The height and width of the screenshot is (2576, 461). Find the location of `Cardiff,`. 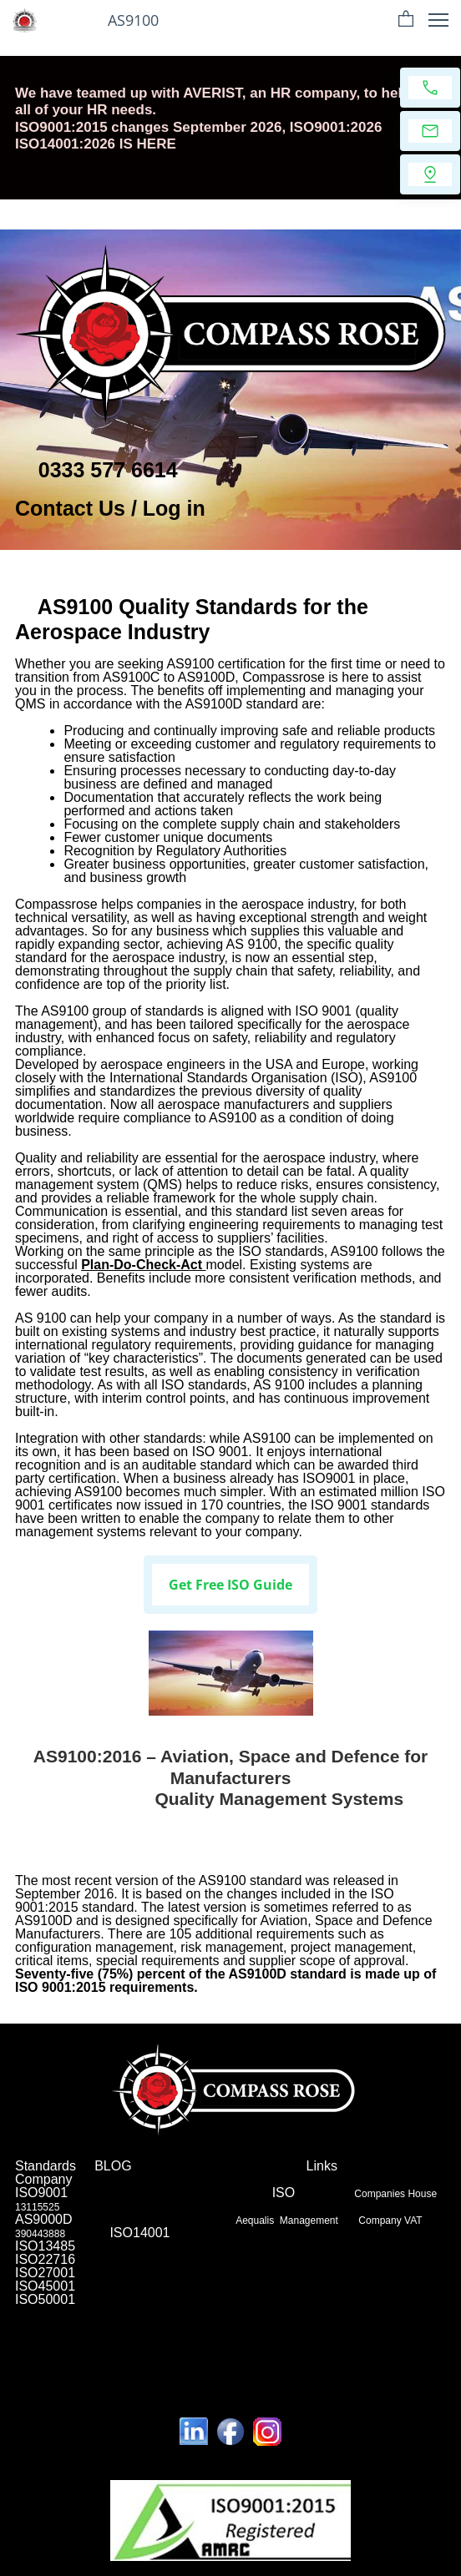

Cardiff, is located at coordinates (229, 2311).